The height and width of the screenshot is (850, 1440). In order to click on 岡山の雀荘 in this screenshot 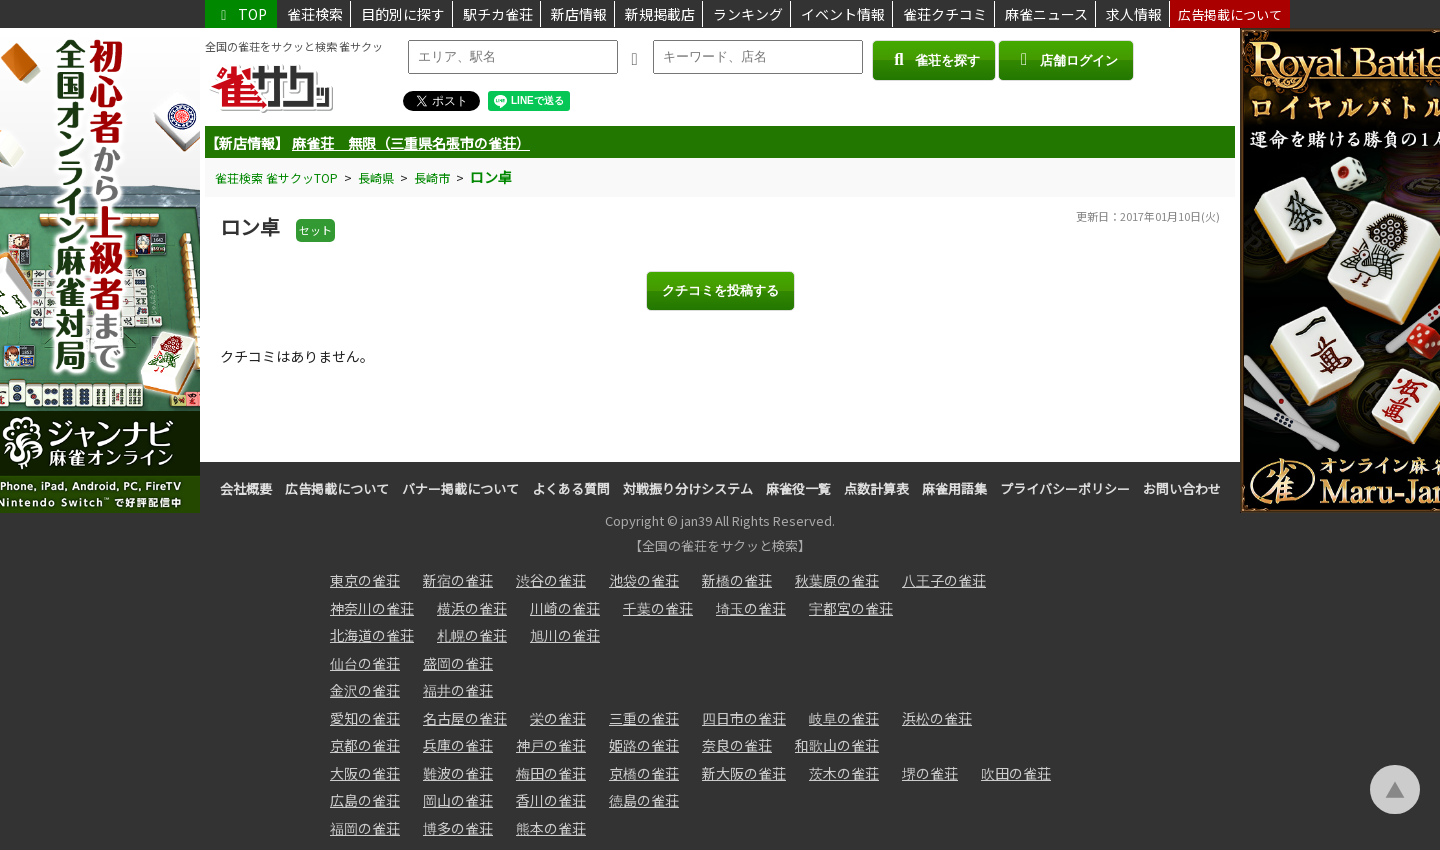, I will do `click(458, 800)`.